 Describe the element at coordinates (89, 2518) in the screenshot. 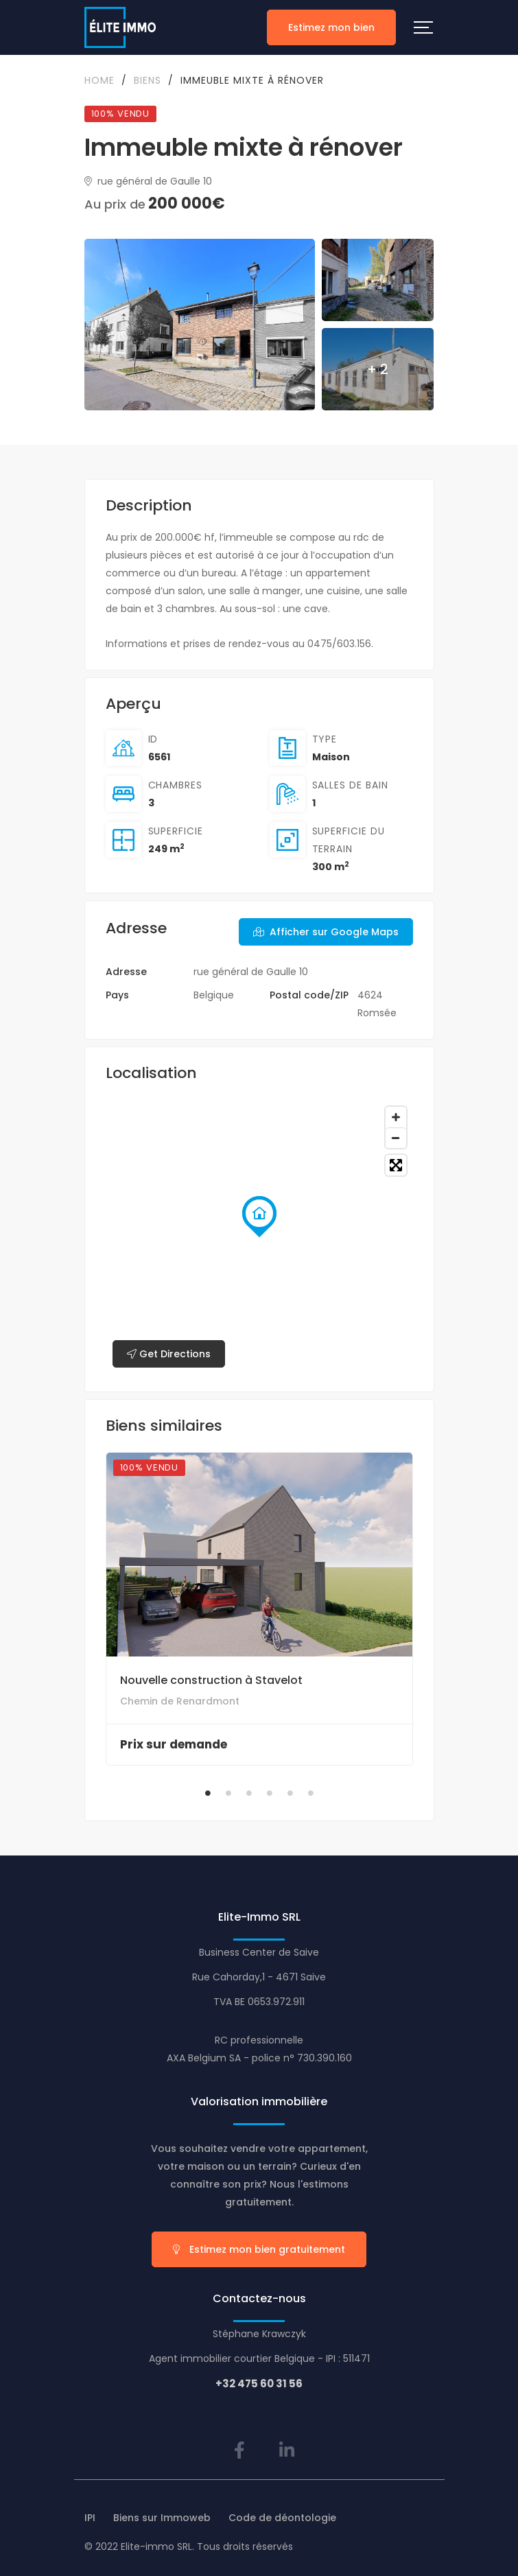

I see `IPI` at that location.